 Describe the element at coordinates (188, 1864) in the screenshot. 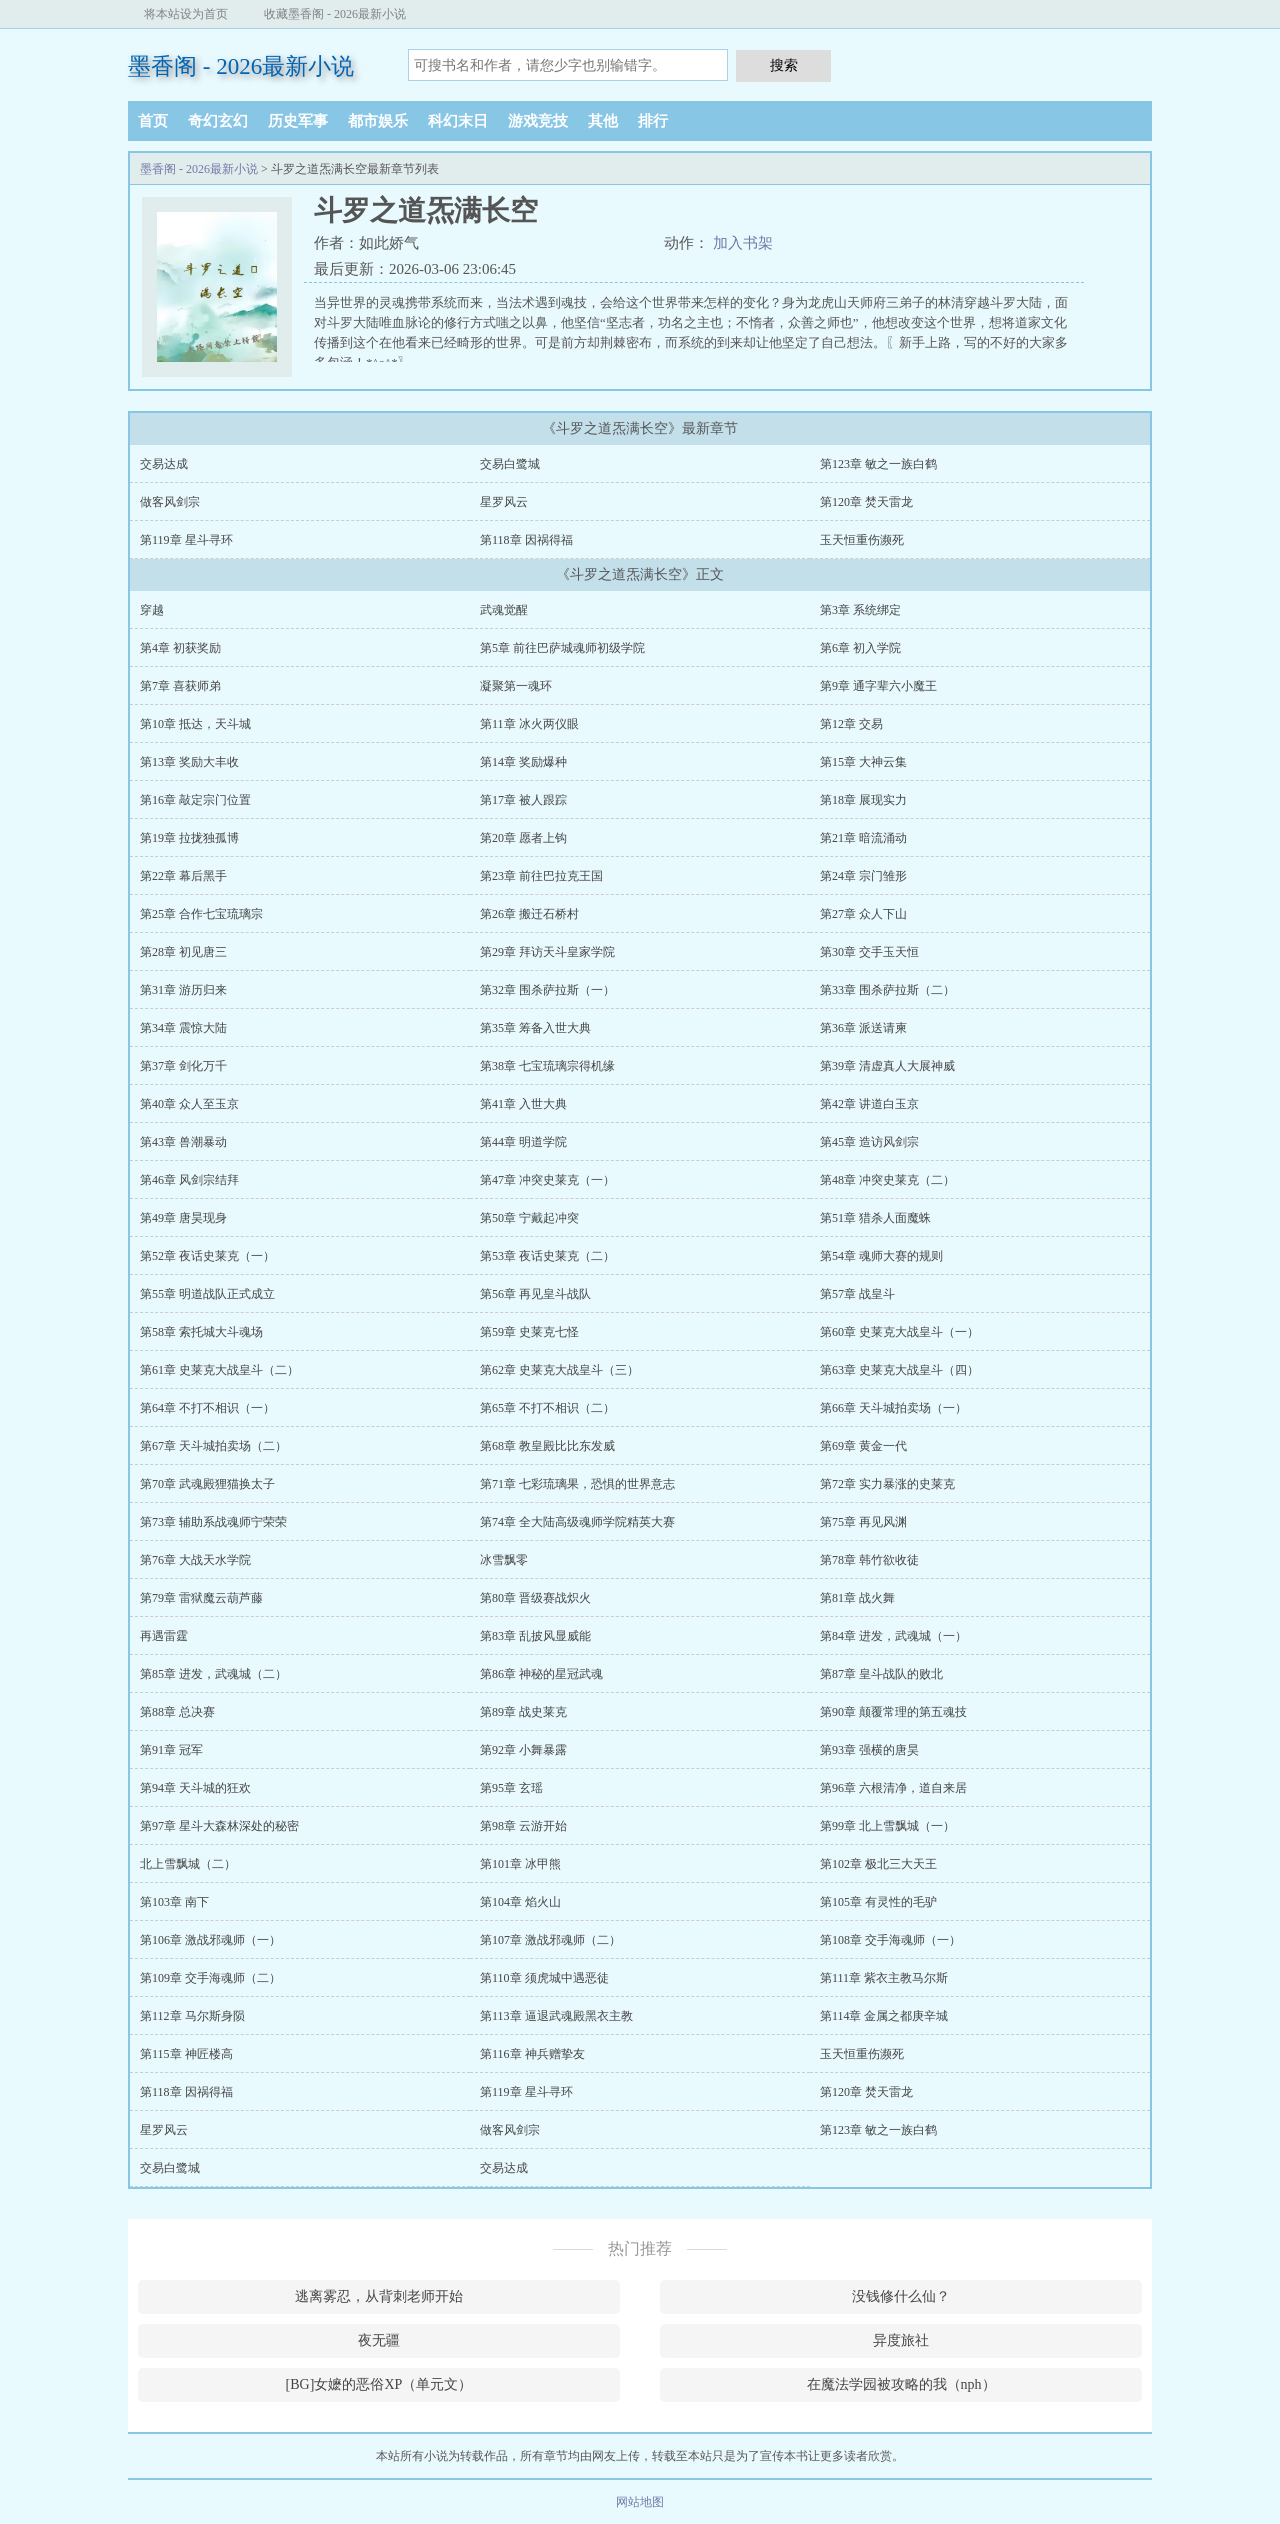

I see `北上雪飘城（二）` at that location.